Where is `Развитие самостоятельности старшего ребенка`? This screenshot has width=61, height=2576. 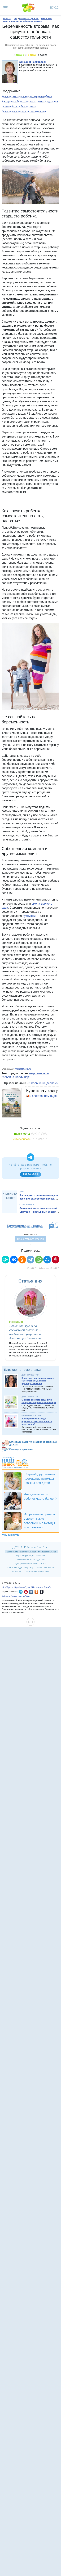 Развитие самостоятельности старшего ребенка is located at coordinates (27, 96).